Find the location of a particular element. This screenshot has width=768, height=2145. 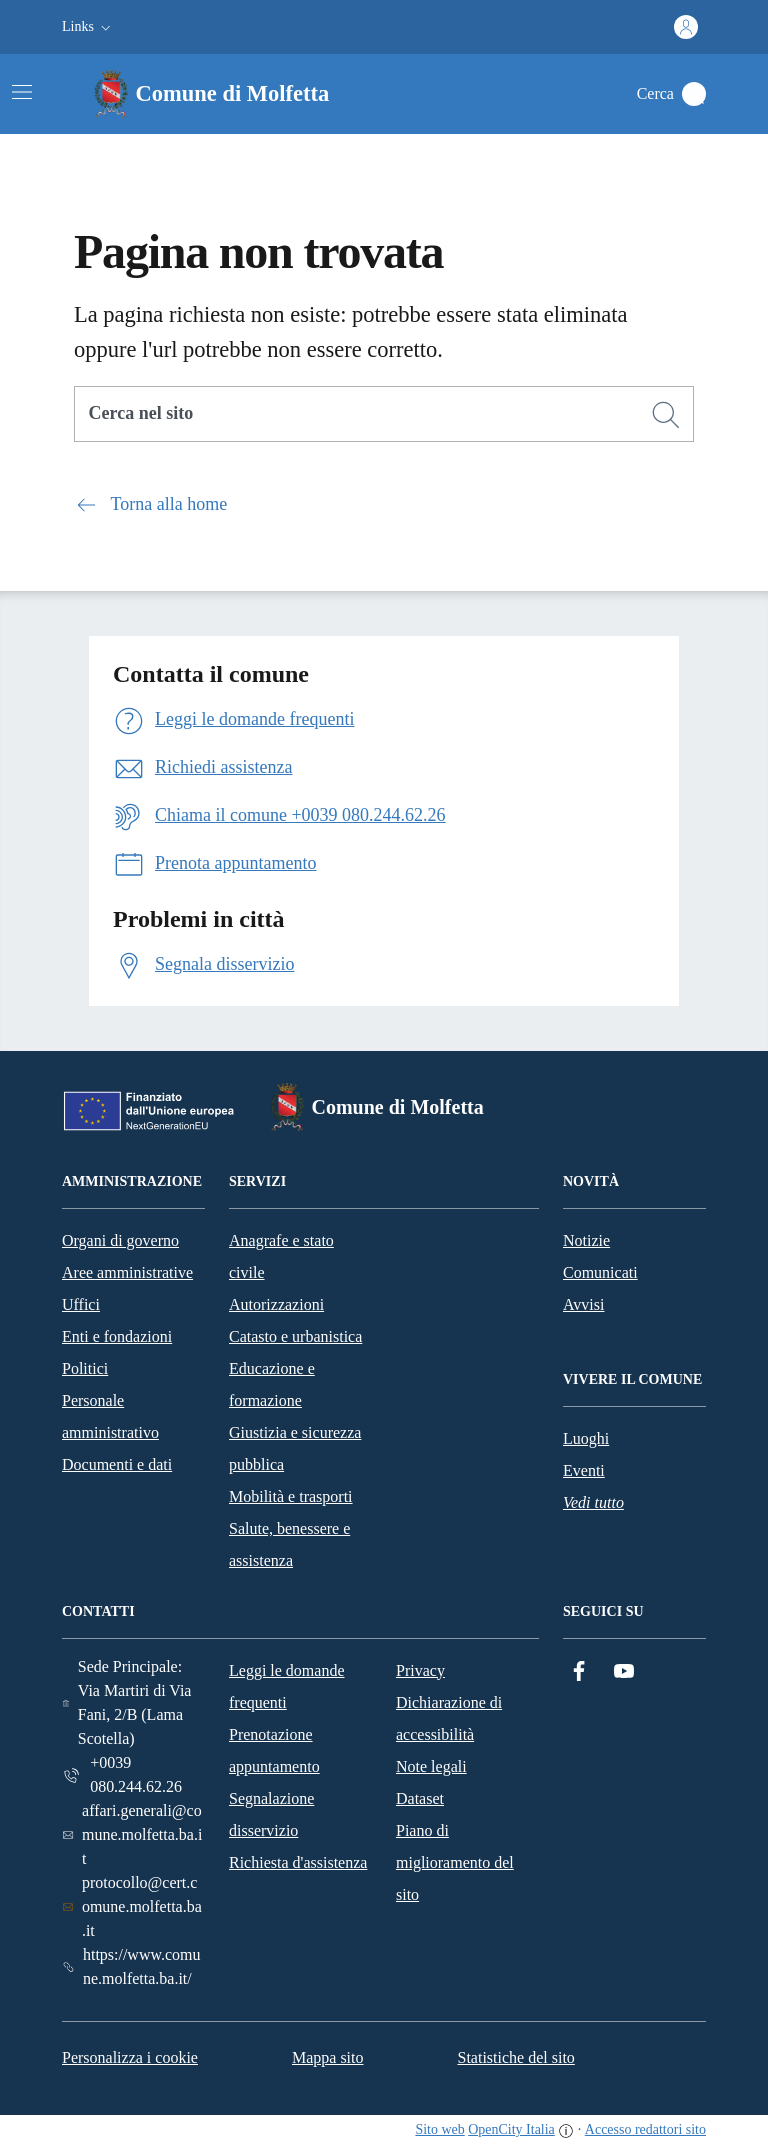

Notizie is located at coordinates (586, 1240).